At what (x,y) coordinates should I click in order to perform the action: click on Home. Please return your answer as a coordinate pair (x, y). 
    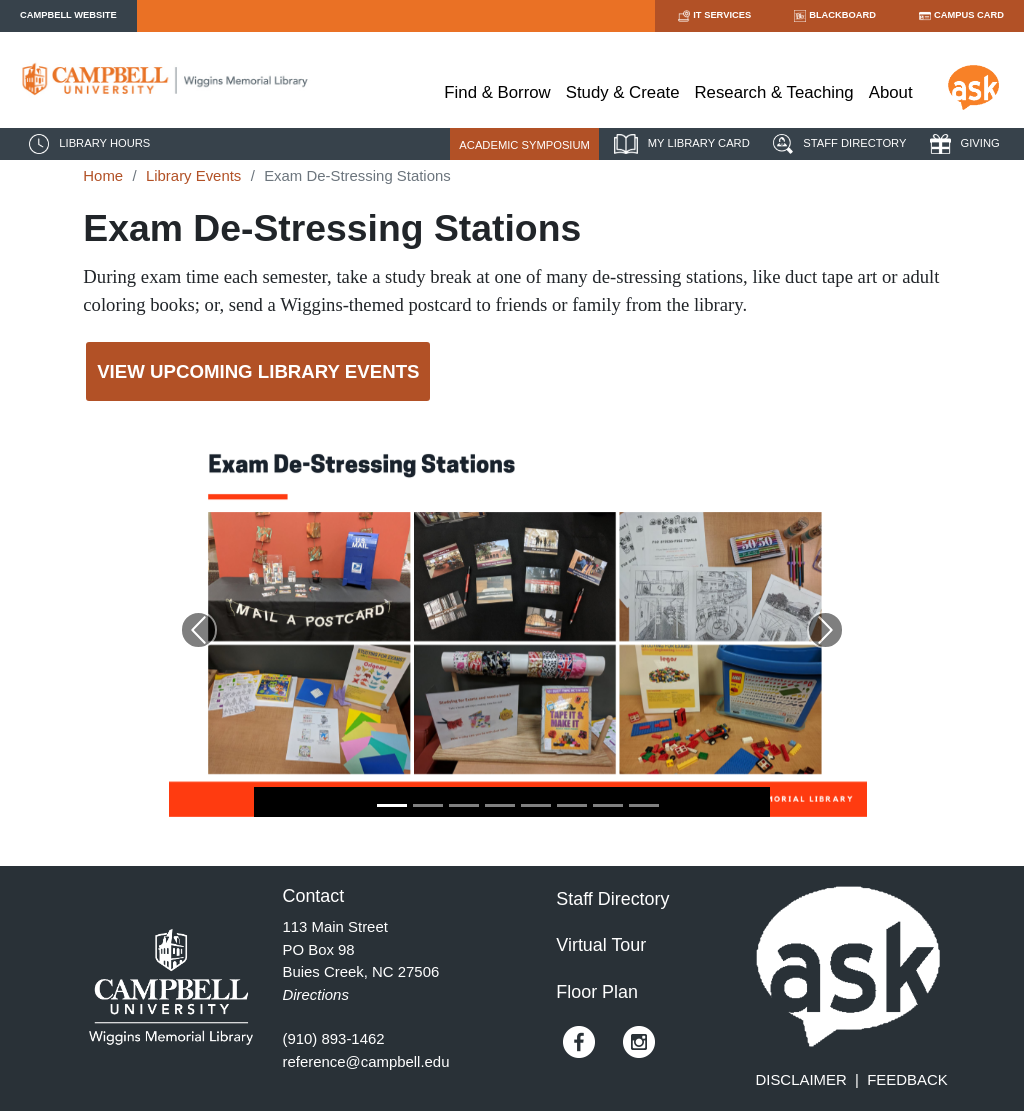
    Looking at the image, I should click on (103, 175).